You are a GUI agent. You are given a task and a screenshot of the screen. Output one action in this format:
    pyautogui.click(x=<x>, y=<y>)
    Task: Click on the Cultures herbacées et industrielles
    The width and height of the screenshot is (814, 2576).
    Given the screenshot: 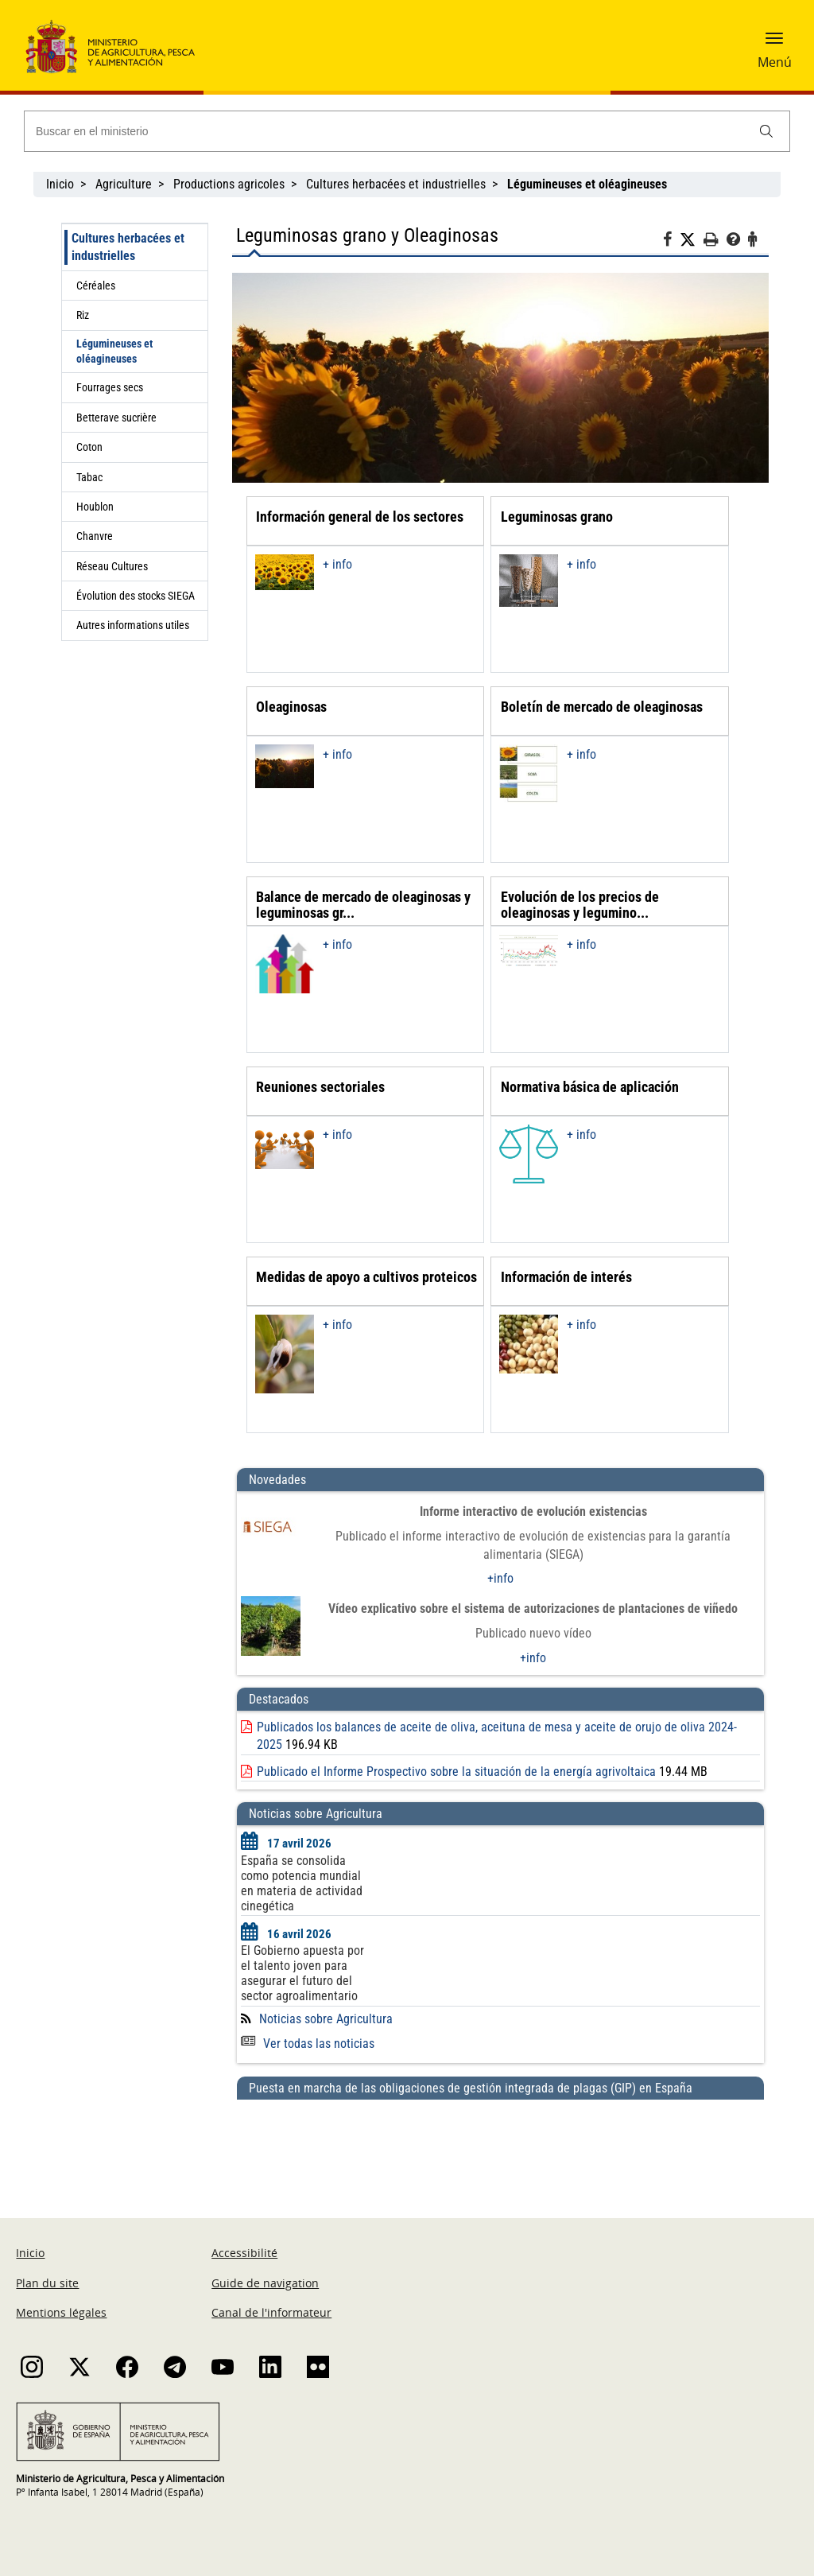 What is the action you would take?
    pyautogui.click(x=396, y=184)
    